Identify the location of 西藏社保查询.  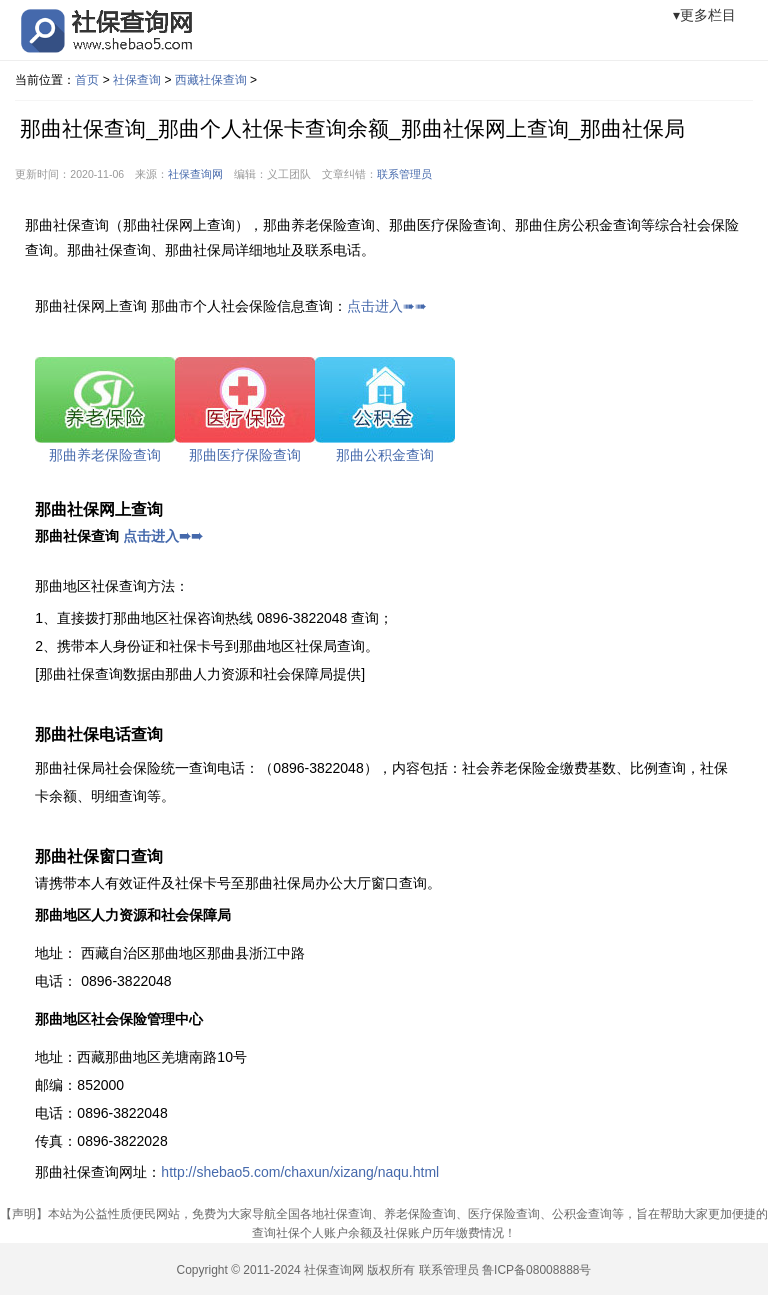
(211, 80).